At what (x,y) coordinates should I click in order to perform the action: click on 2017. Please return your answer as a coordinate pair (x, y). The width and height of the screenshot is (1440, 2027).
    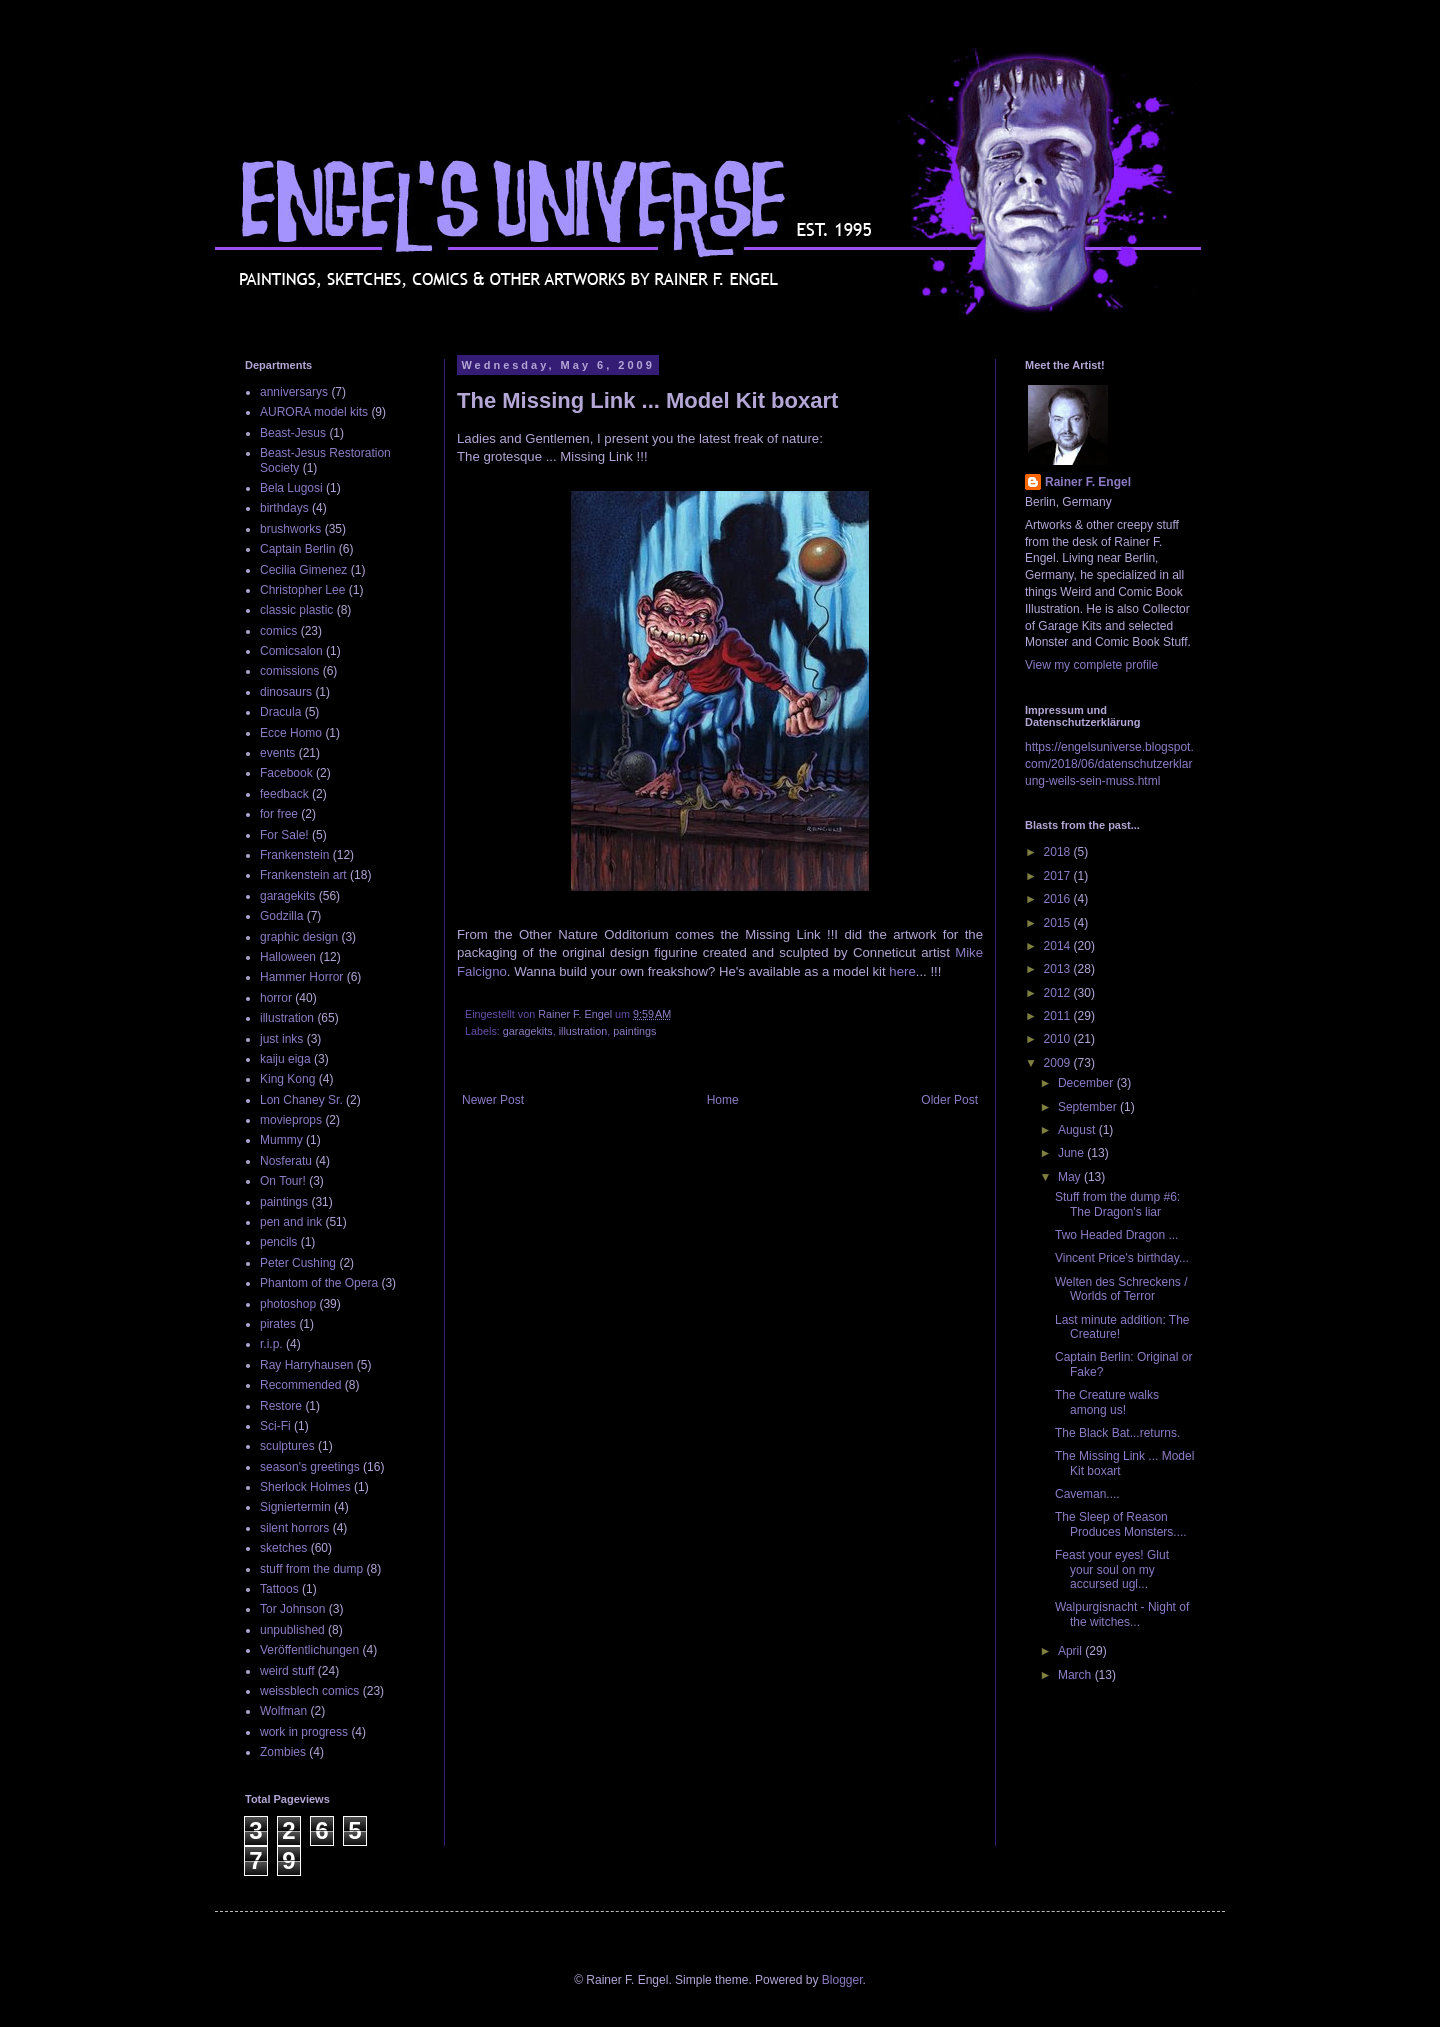
    Looking at the image, I should click on (1059, 876).